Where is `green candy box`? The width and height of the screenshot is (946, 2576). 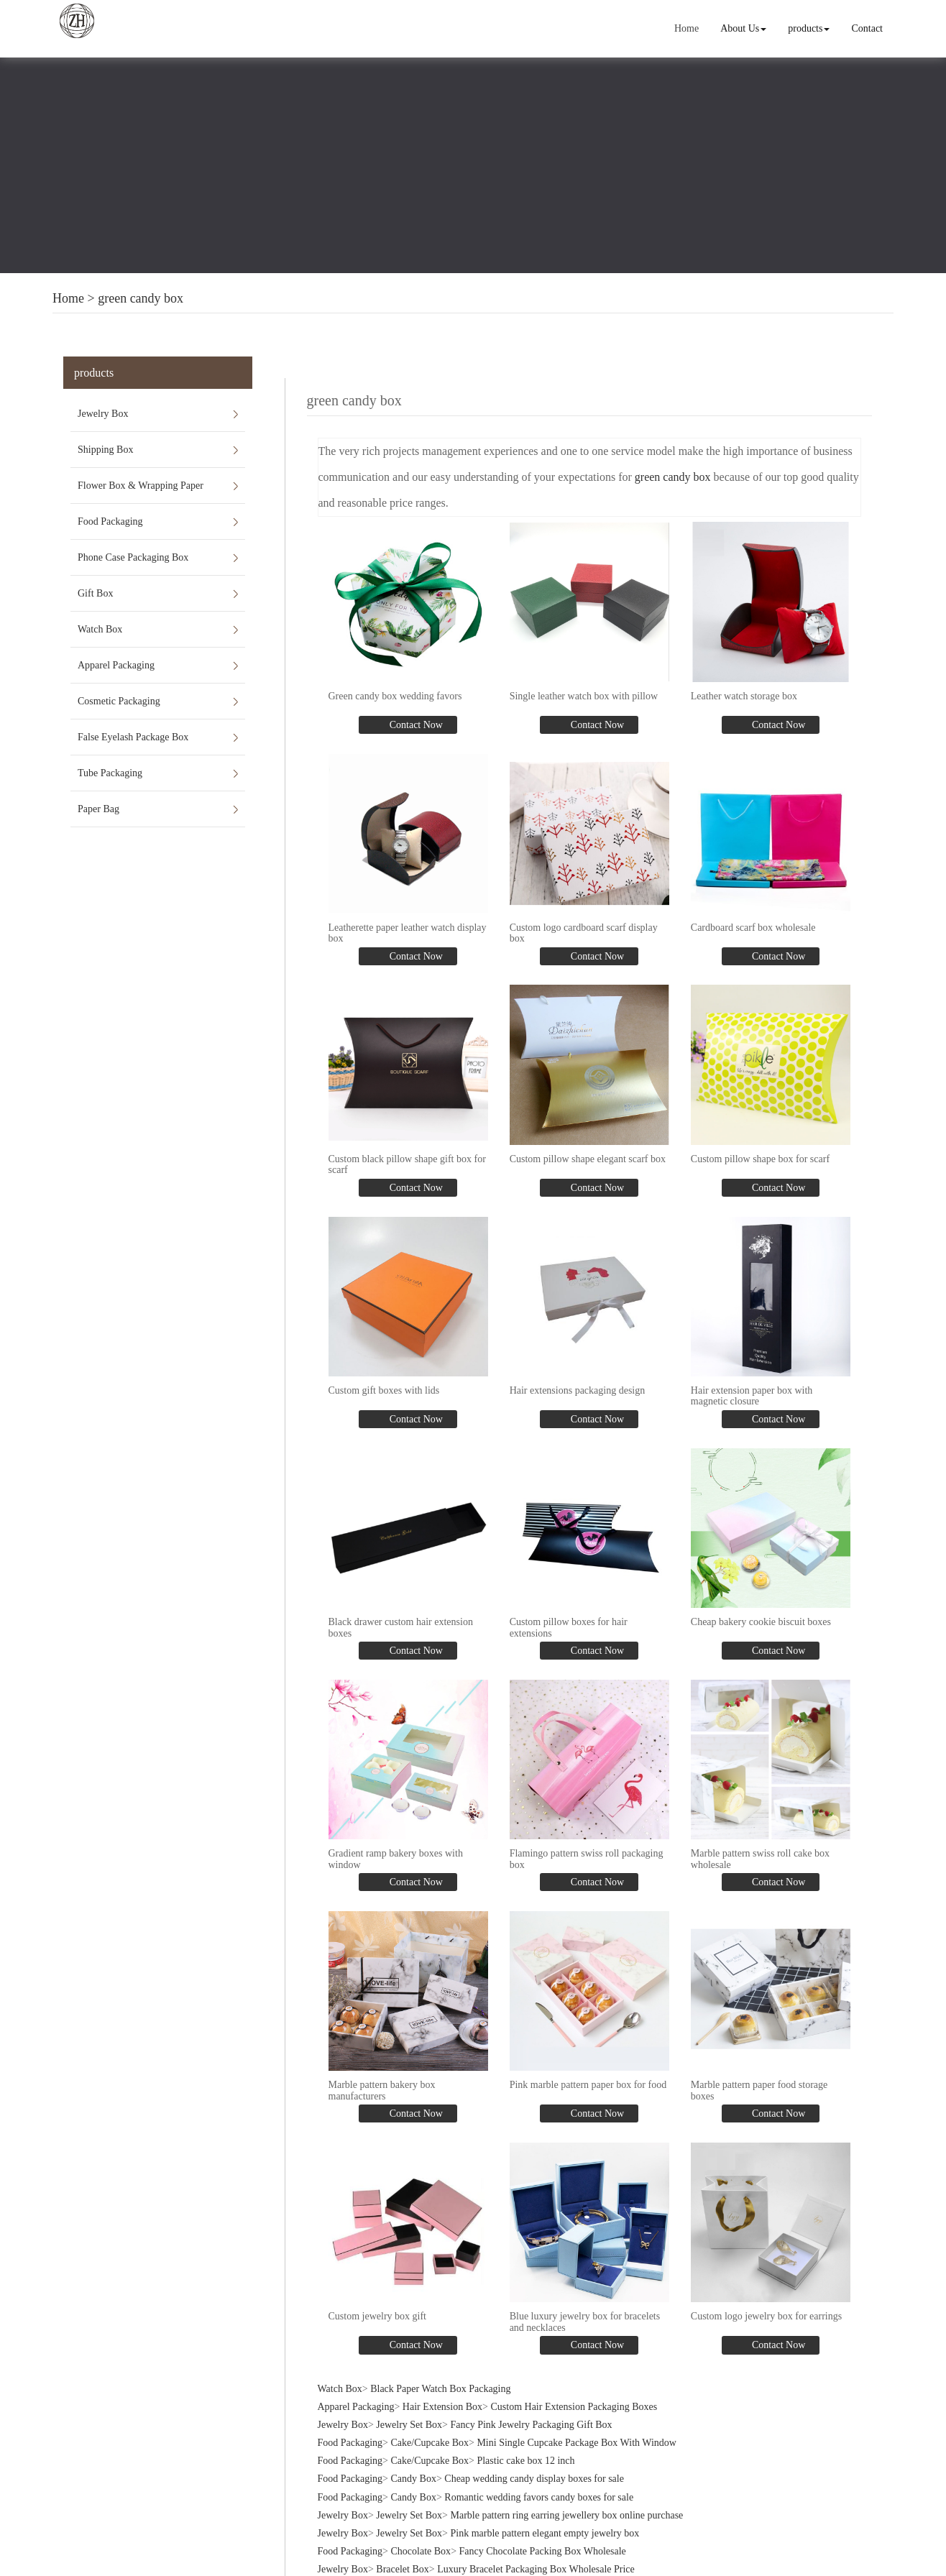 green candy box is located at coordinates (140, 298).